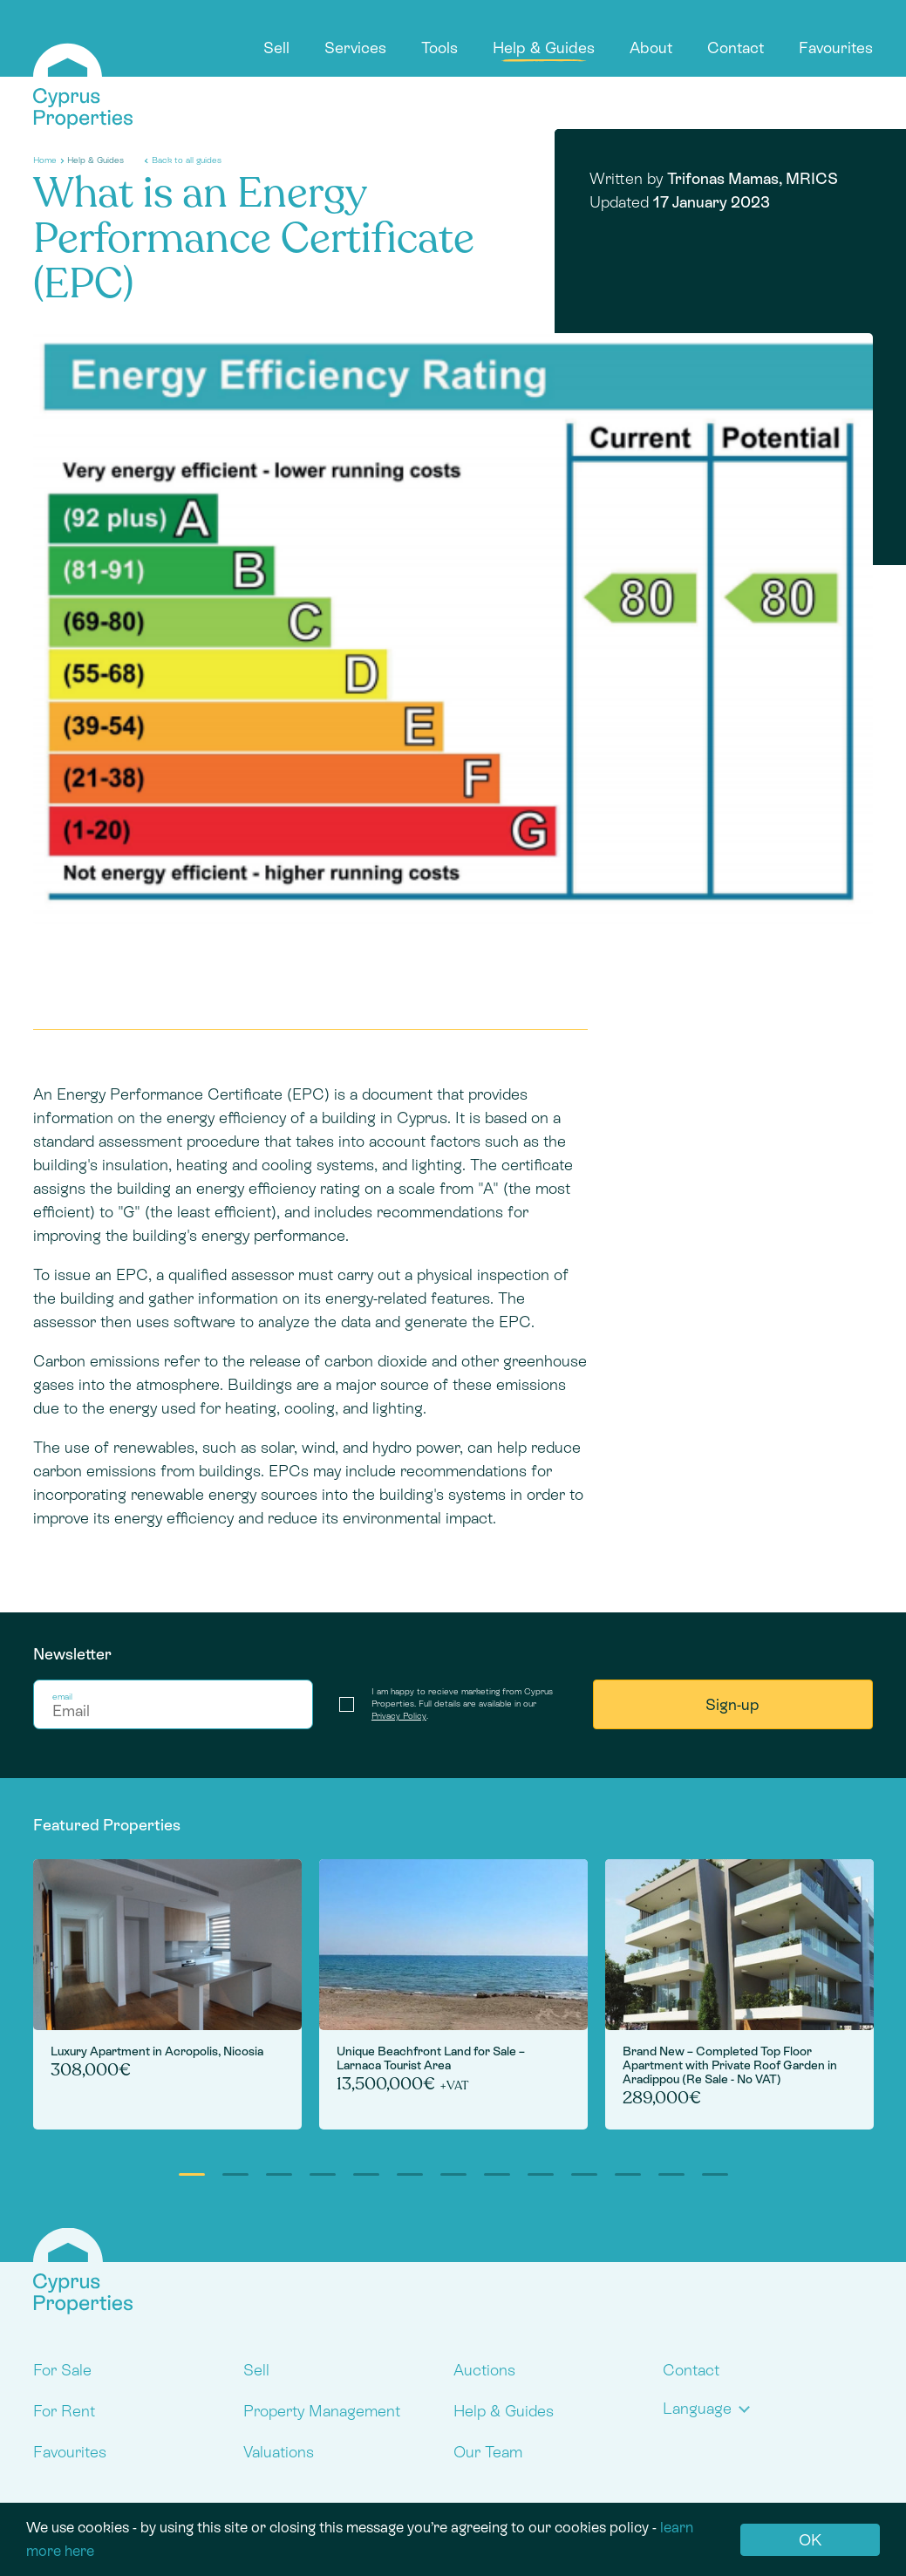 This screenshot has width=906, height=2576. I want to click on 3 [tab], so click(279, 2174).